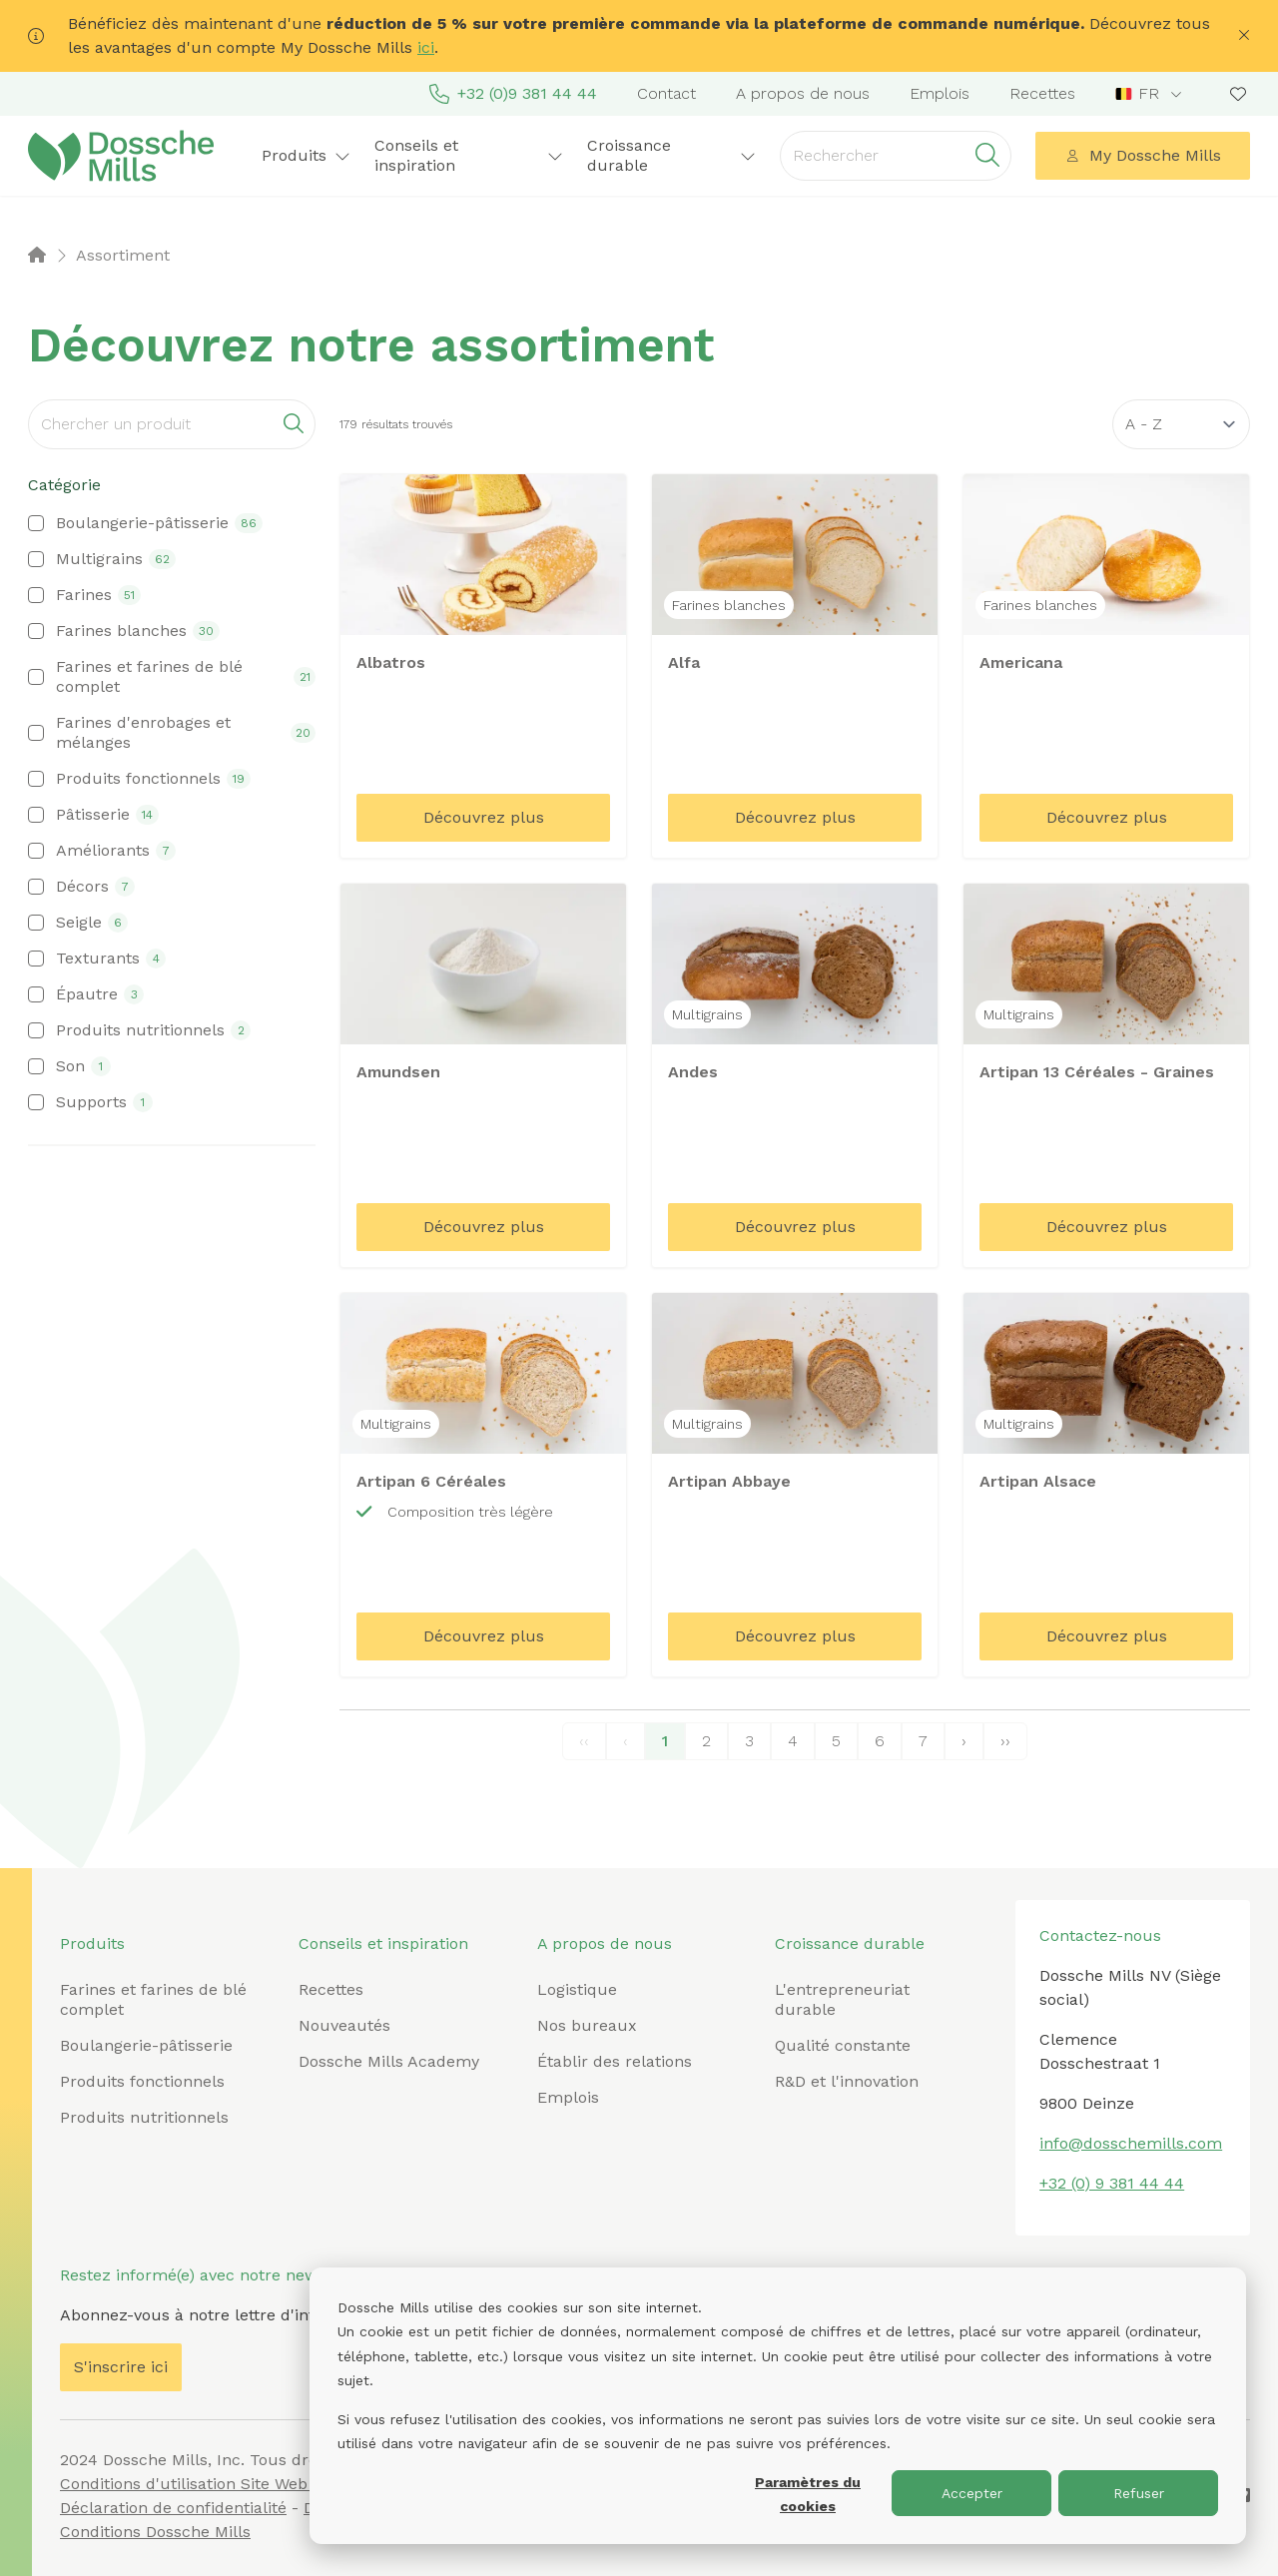 This screenshot has width=1278, height=2576. Describe the element at coordinates (793, 1740) in the screenshot. I see `4 [Page 4]` at that location.